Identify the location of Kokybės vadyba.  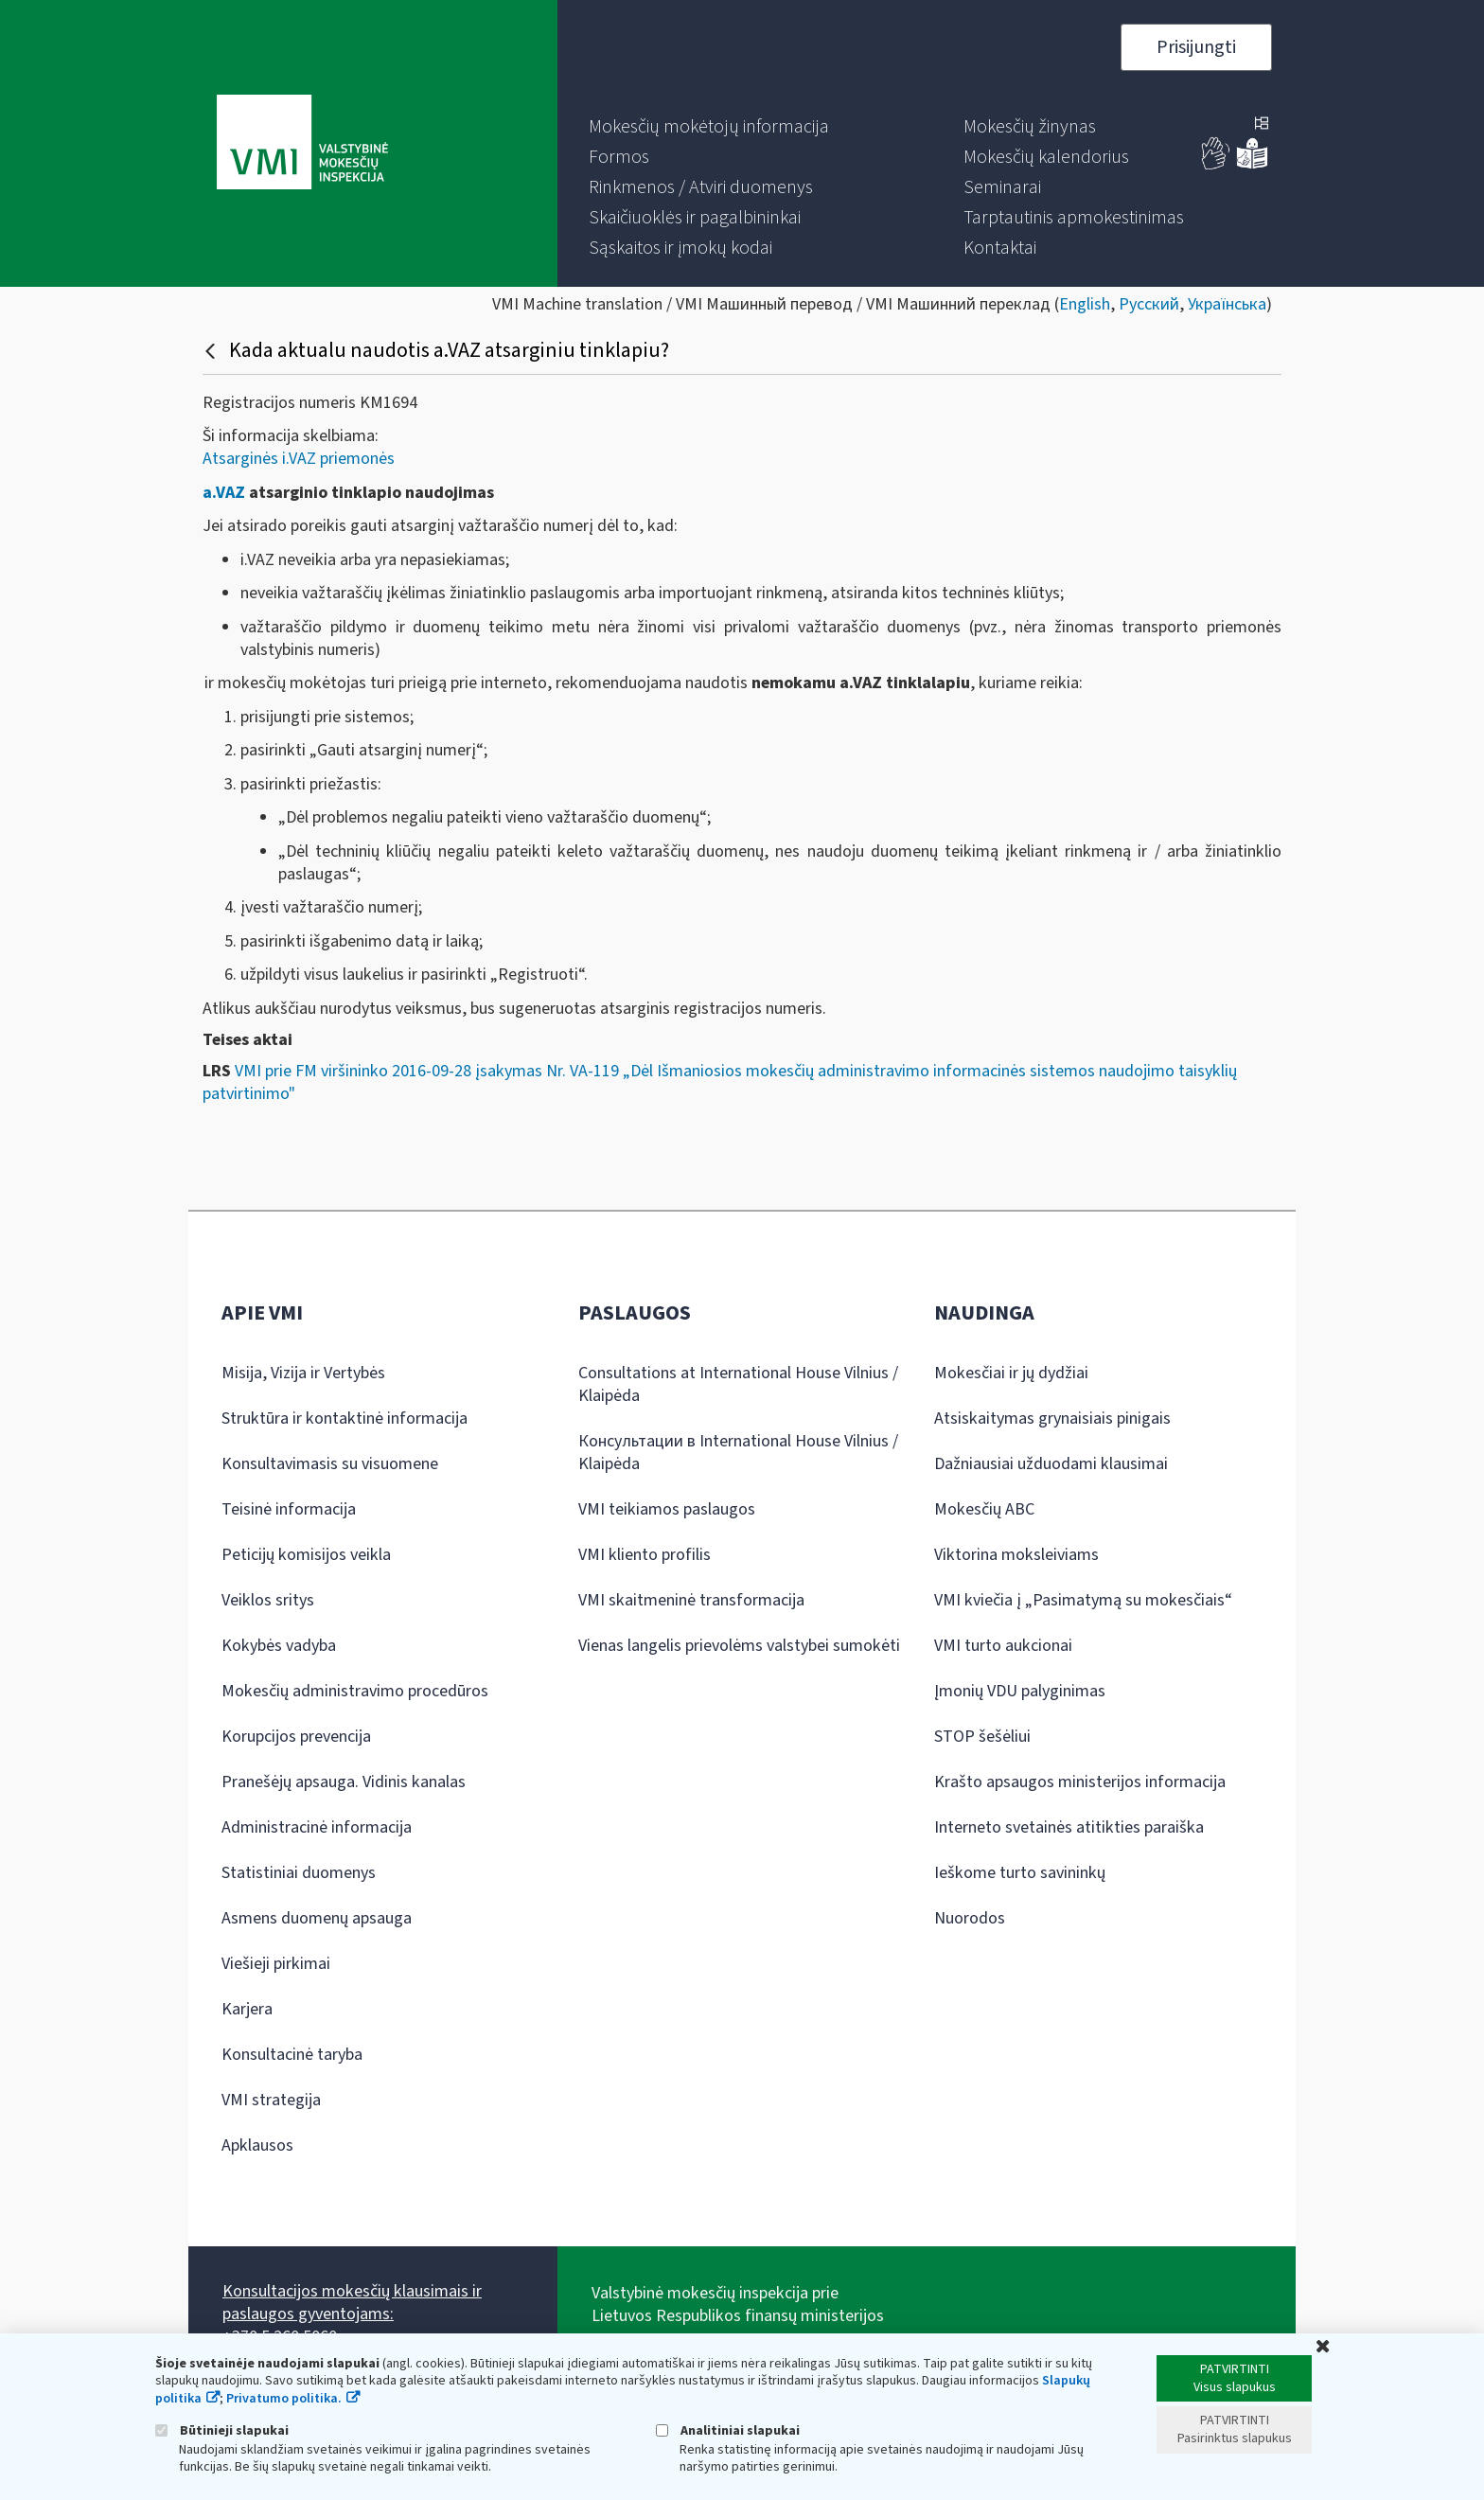
(278, 1646).